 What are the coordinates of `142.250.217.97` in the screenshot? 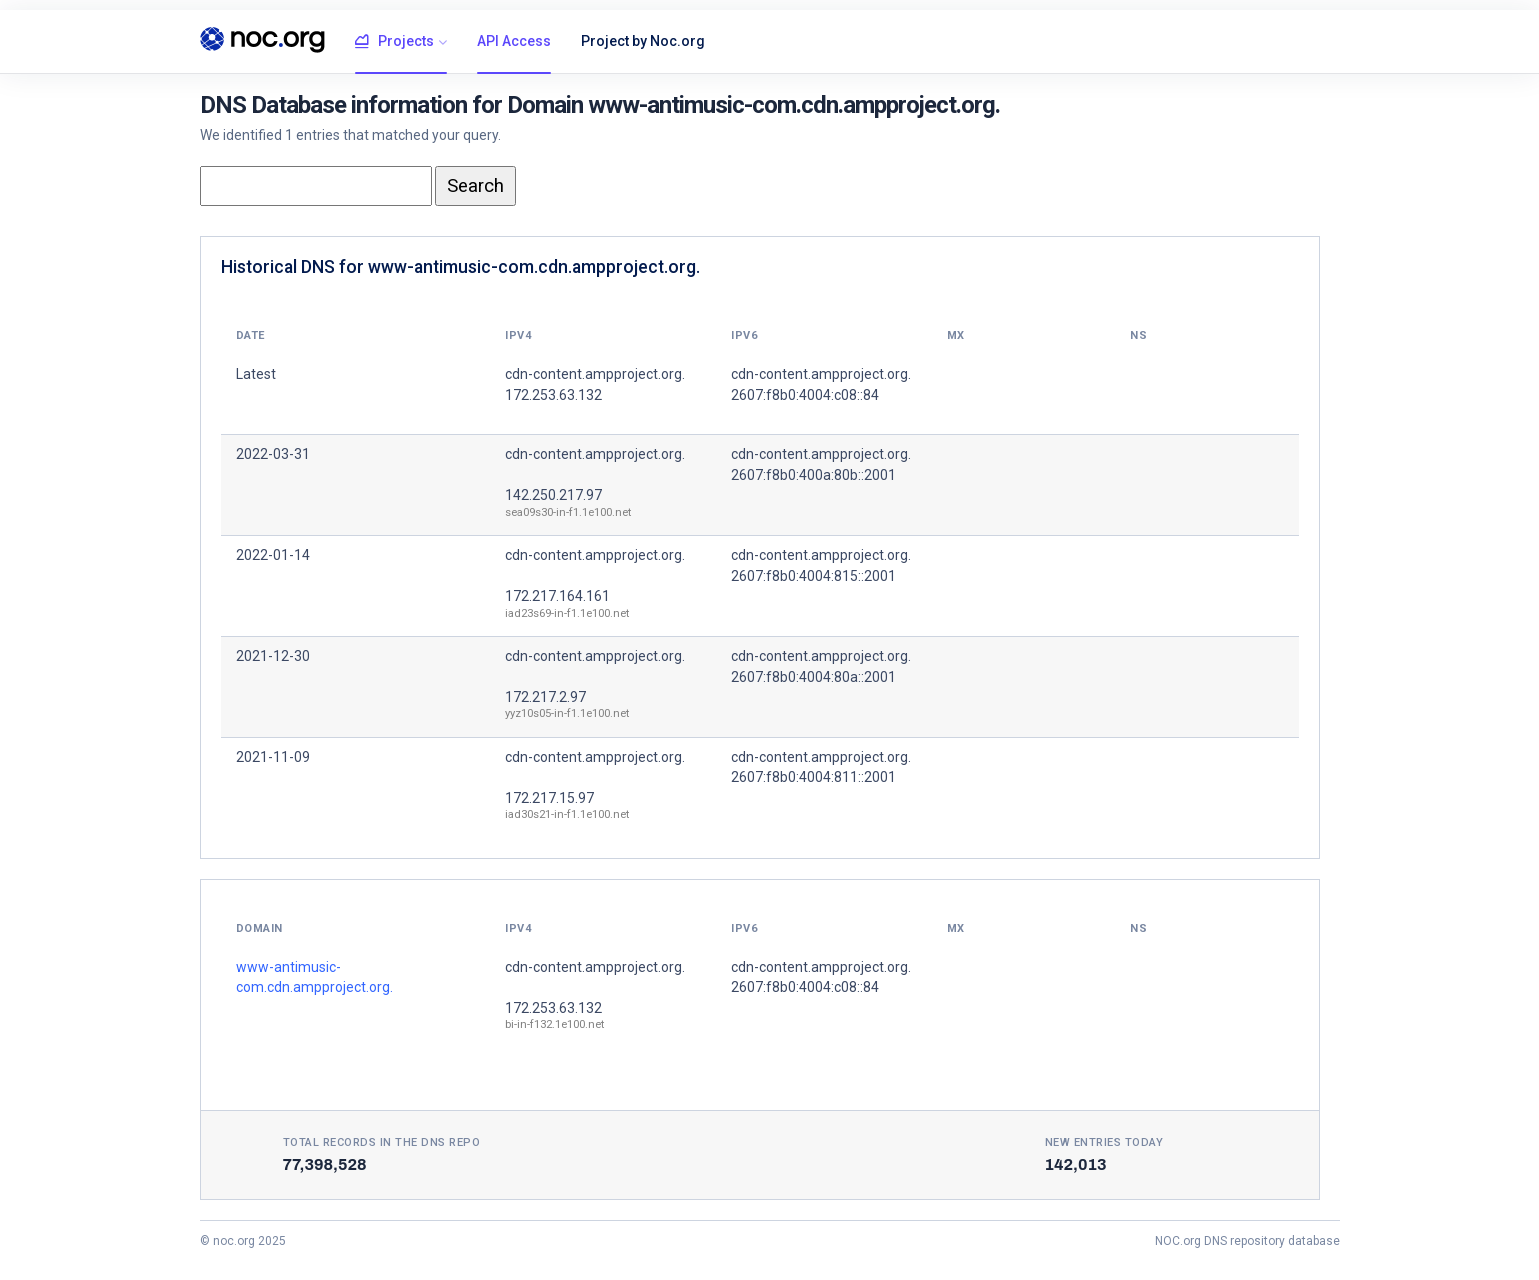 It's located at (553, 495).